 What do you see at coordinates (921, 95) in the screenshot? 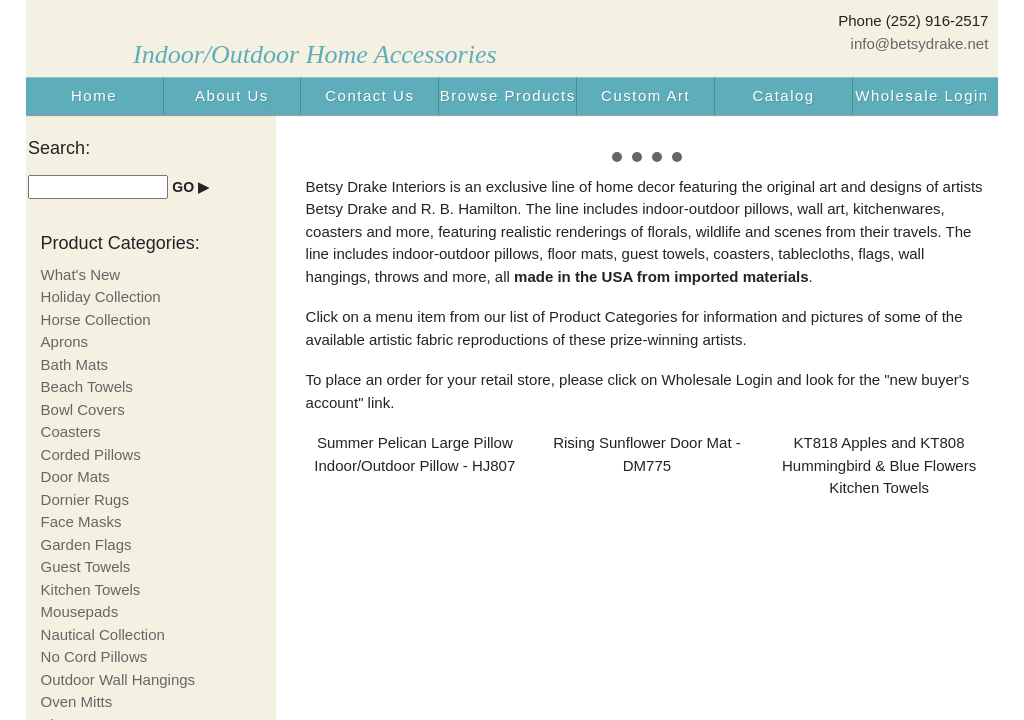
I see `Wholesale Login` at bounding box center [921, 95].